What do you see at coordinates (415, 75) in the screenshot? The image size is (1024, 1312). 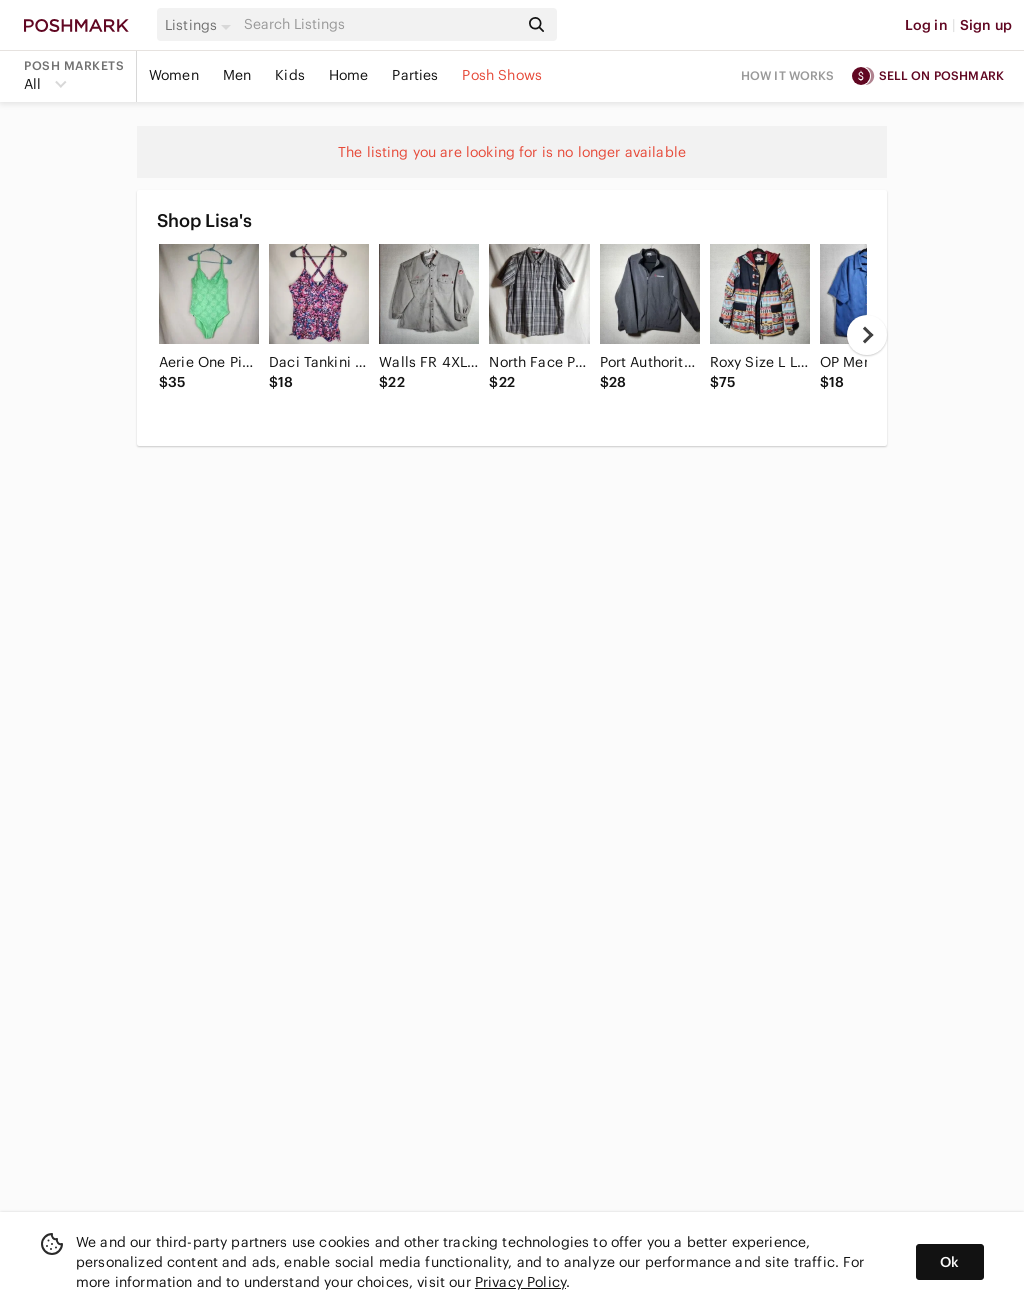 I see `Parties` at bounding box center [415, 75].